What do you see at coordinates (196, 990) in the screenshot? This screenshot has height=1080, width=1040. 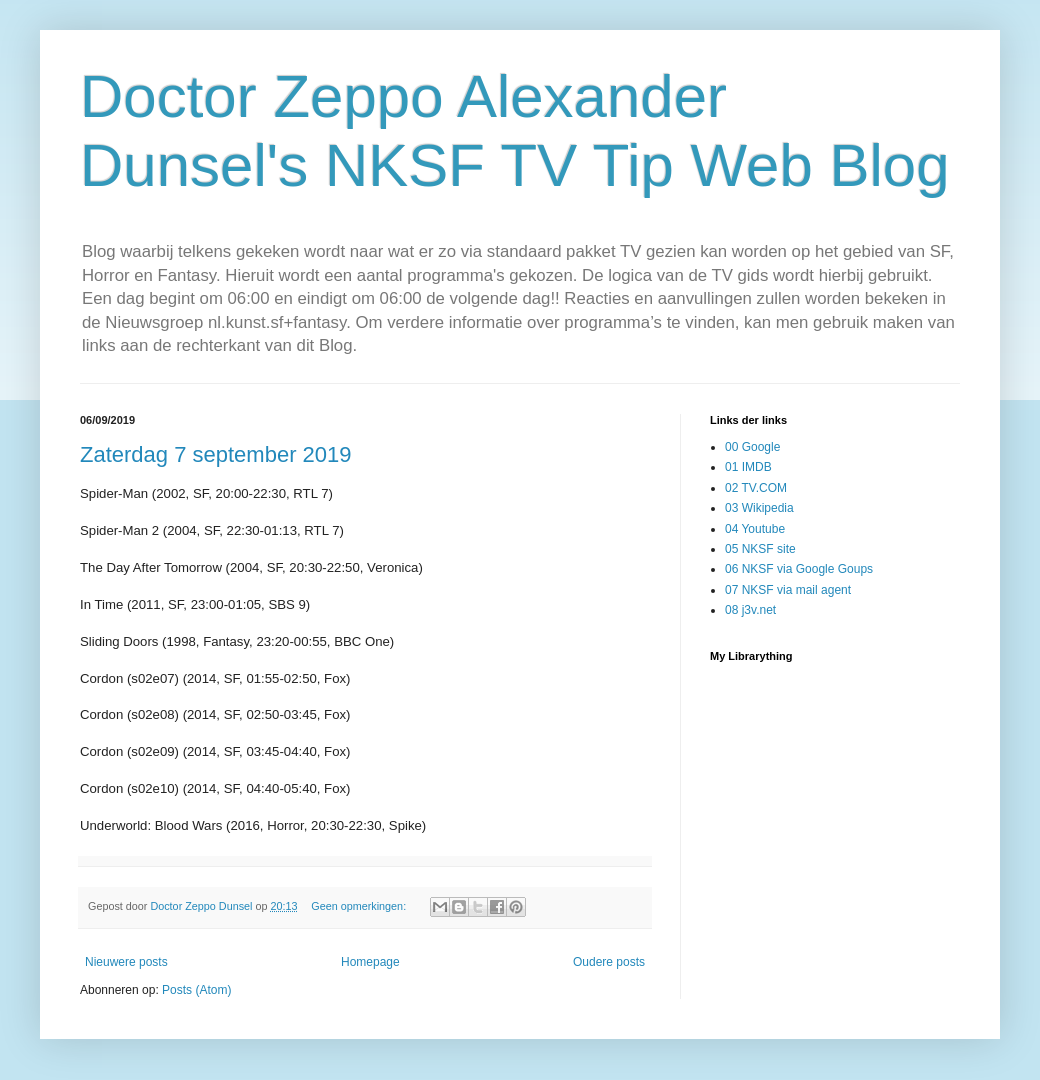 I see `Posts (Atom)` at bounding box center [196, 990].